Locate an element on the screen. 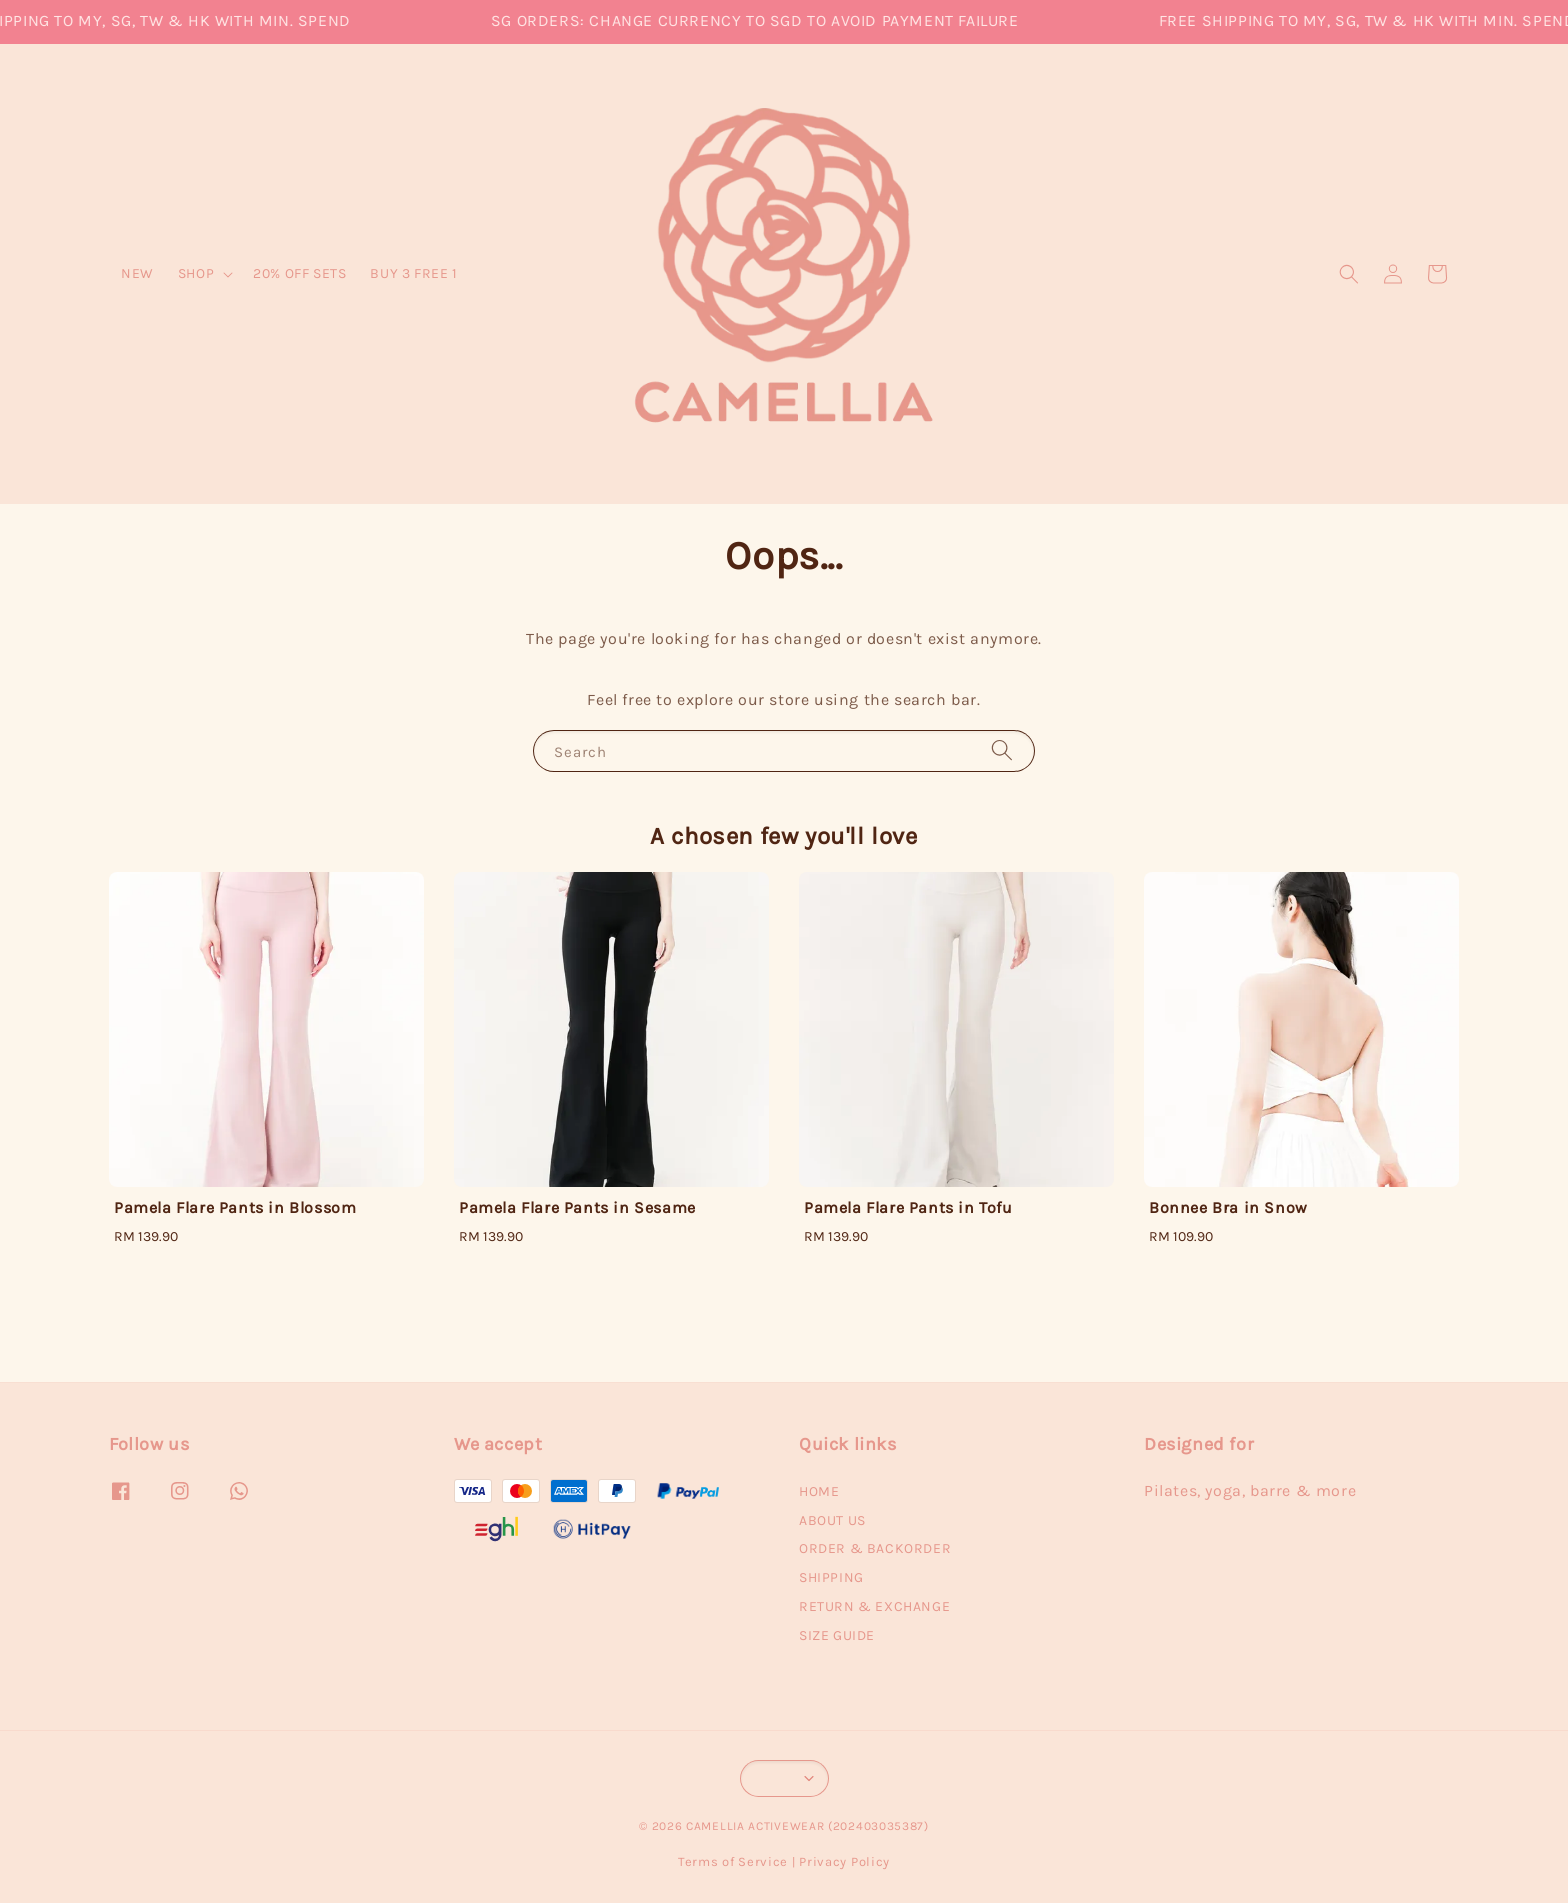 This screenshot has height=1903, width=1568. SHIPPING is located at coordinates (831, 1577).